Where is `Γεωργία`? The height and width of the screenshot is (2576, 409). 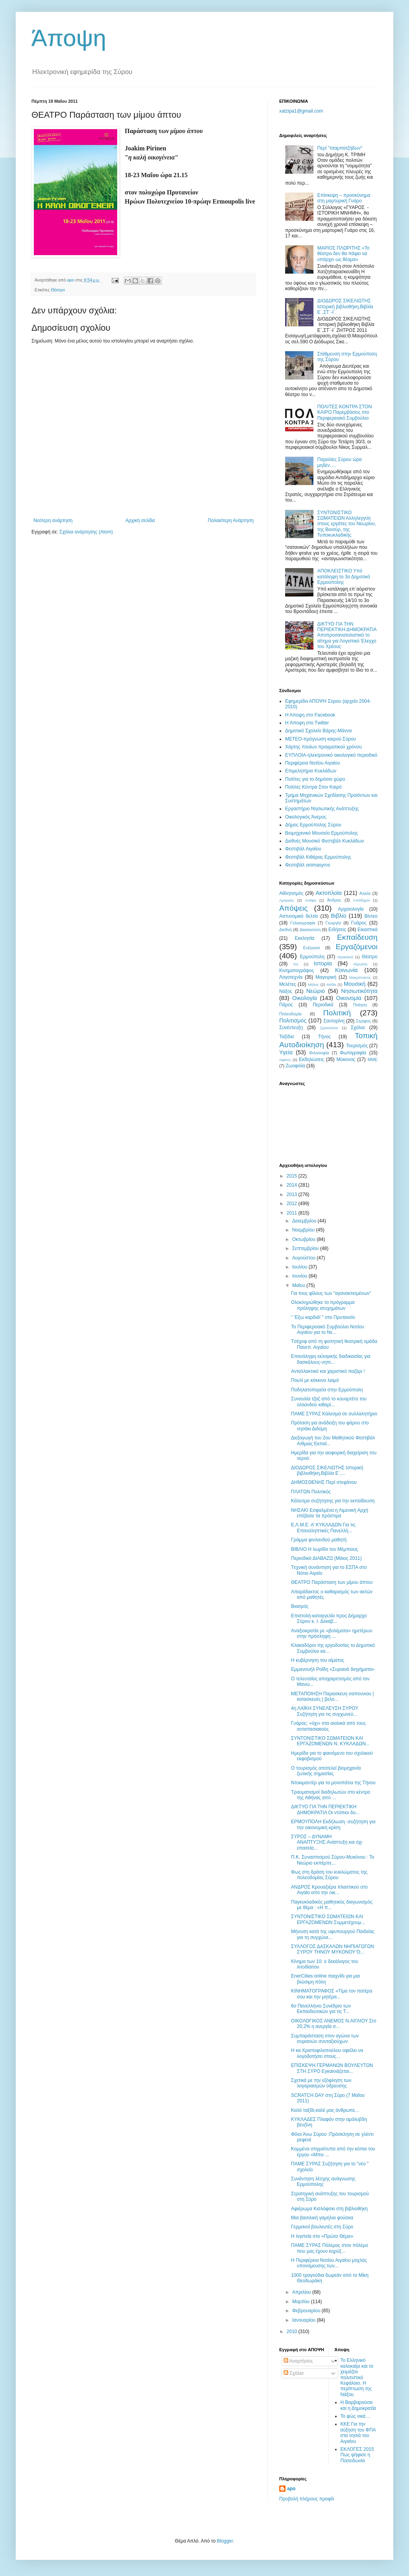 Γεωργία is located at coordinates (333, 922).